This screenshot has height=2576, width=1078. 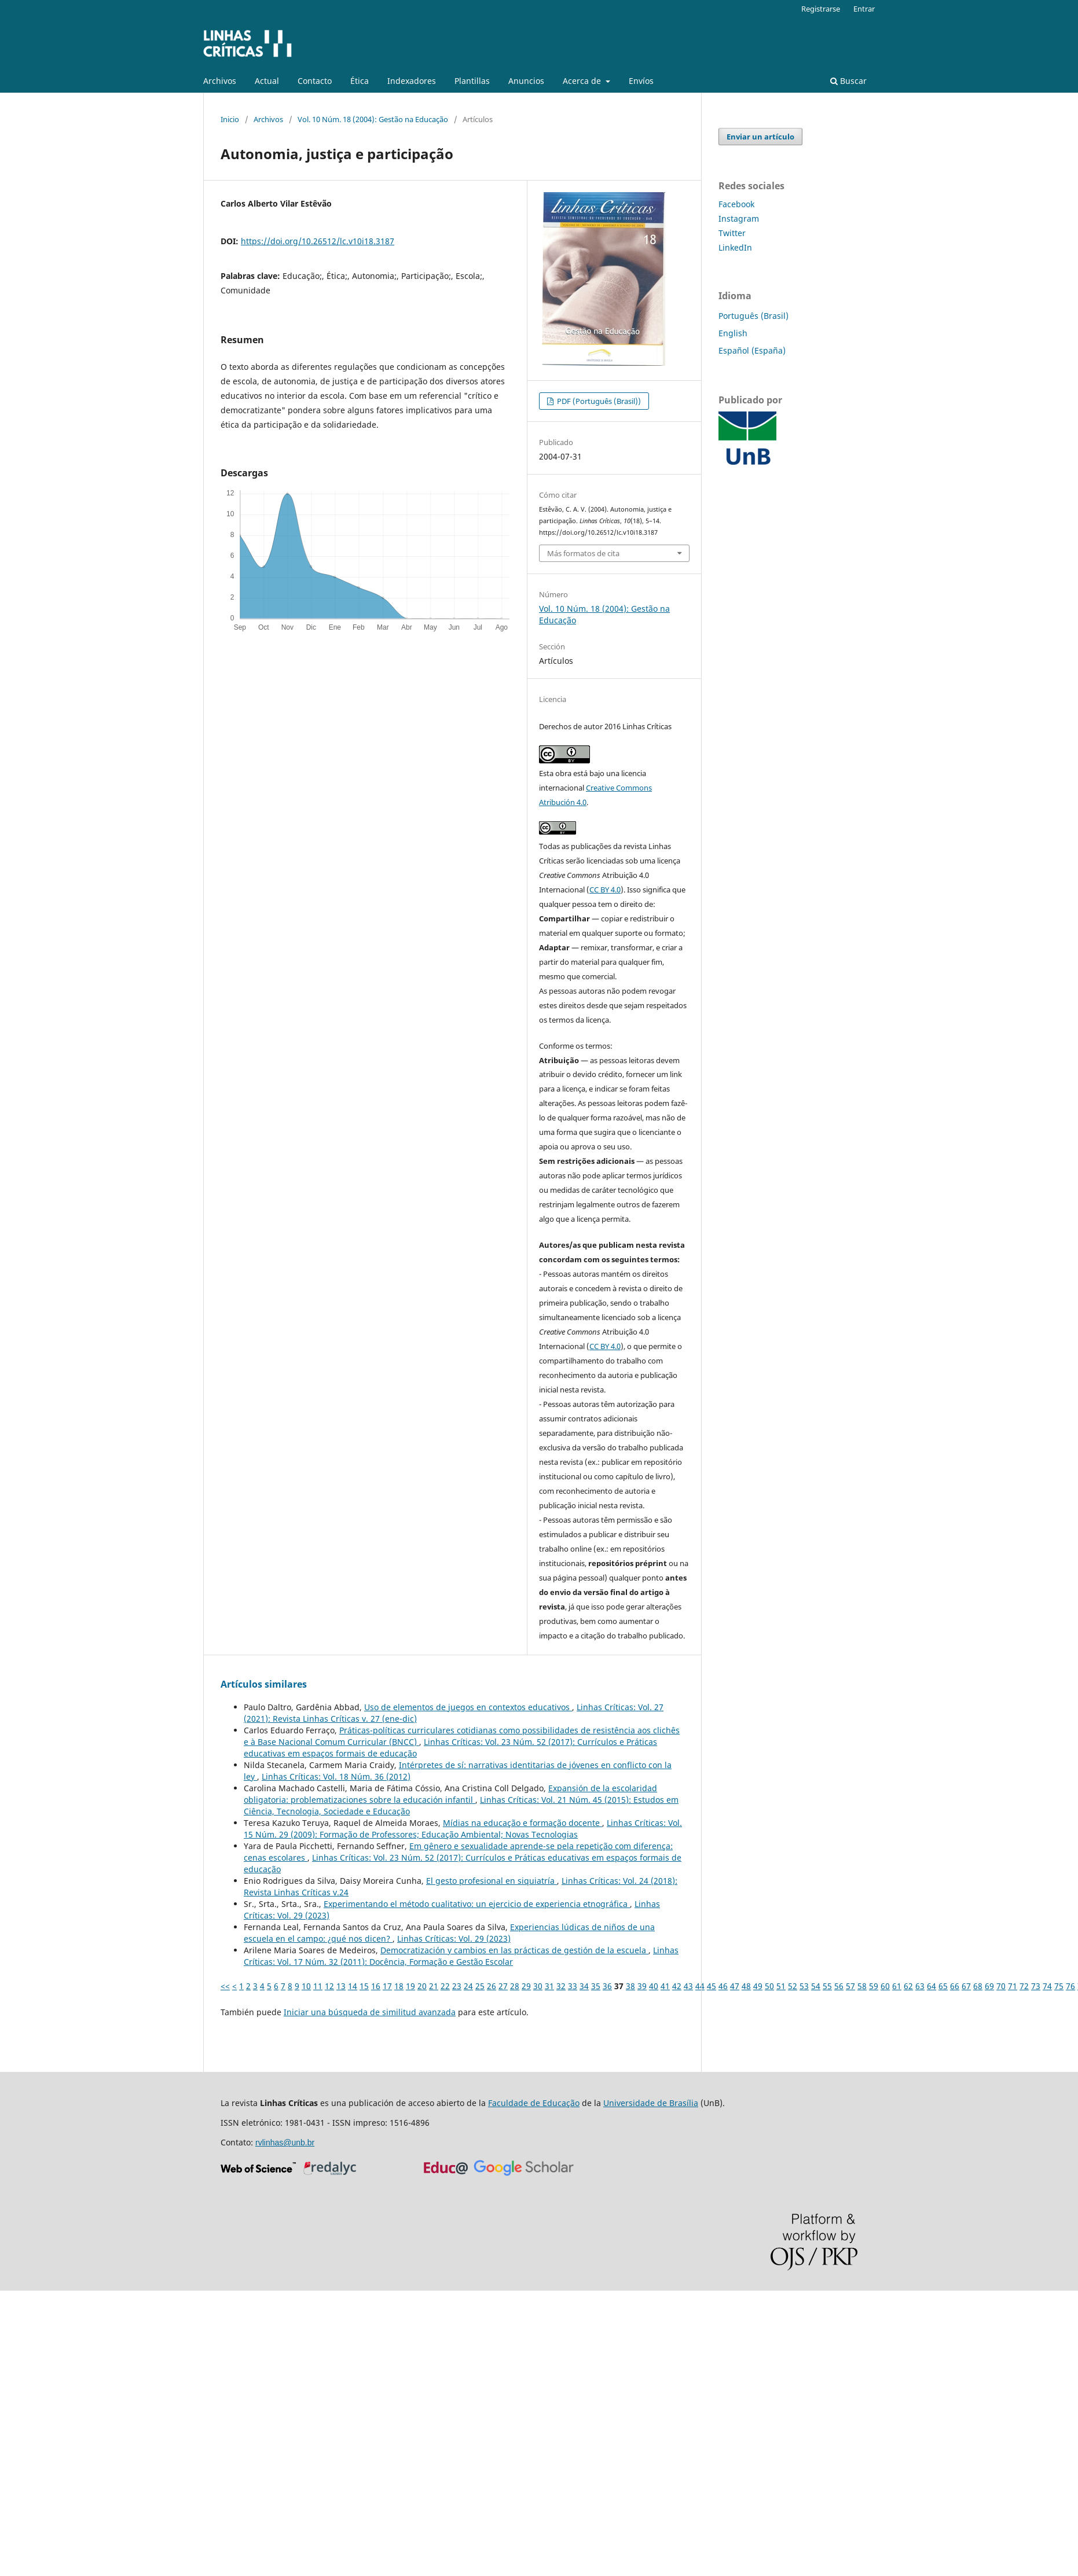 I want to click on 48, so click(x=746, y=1985).